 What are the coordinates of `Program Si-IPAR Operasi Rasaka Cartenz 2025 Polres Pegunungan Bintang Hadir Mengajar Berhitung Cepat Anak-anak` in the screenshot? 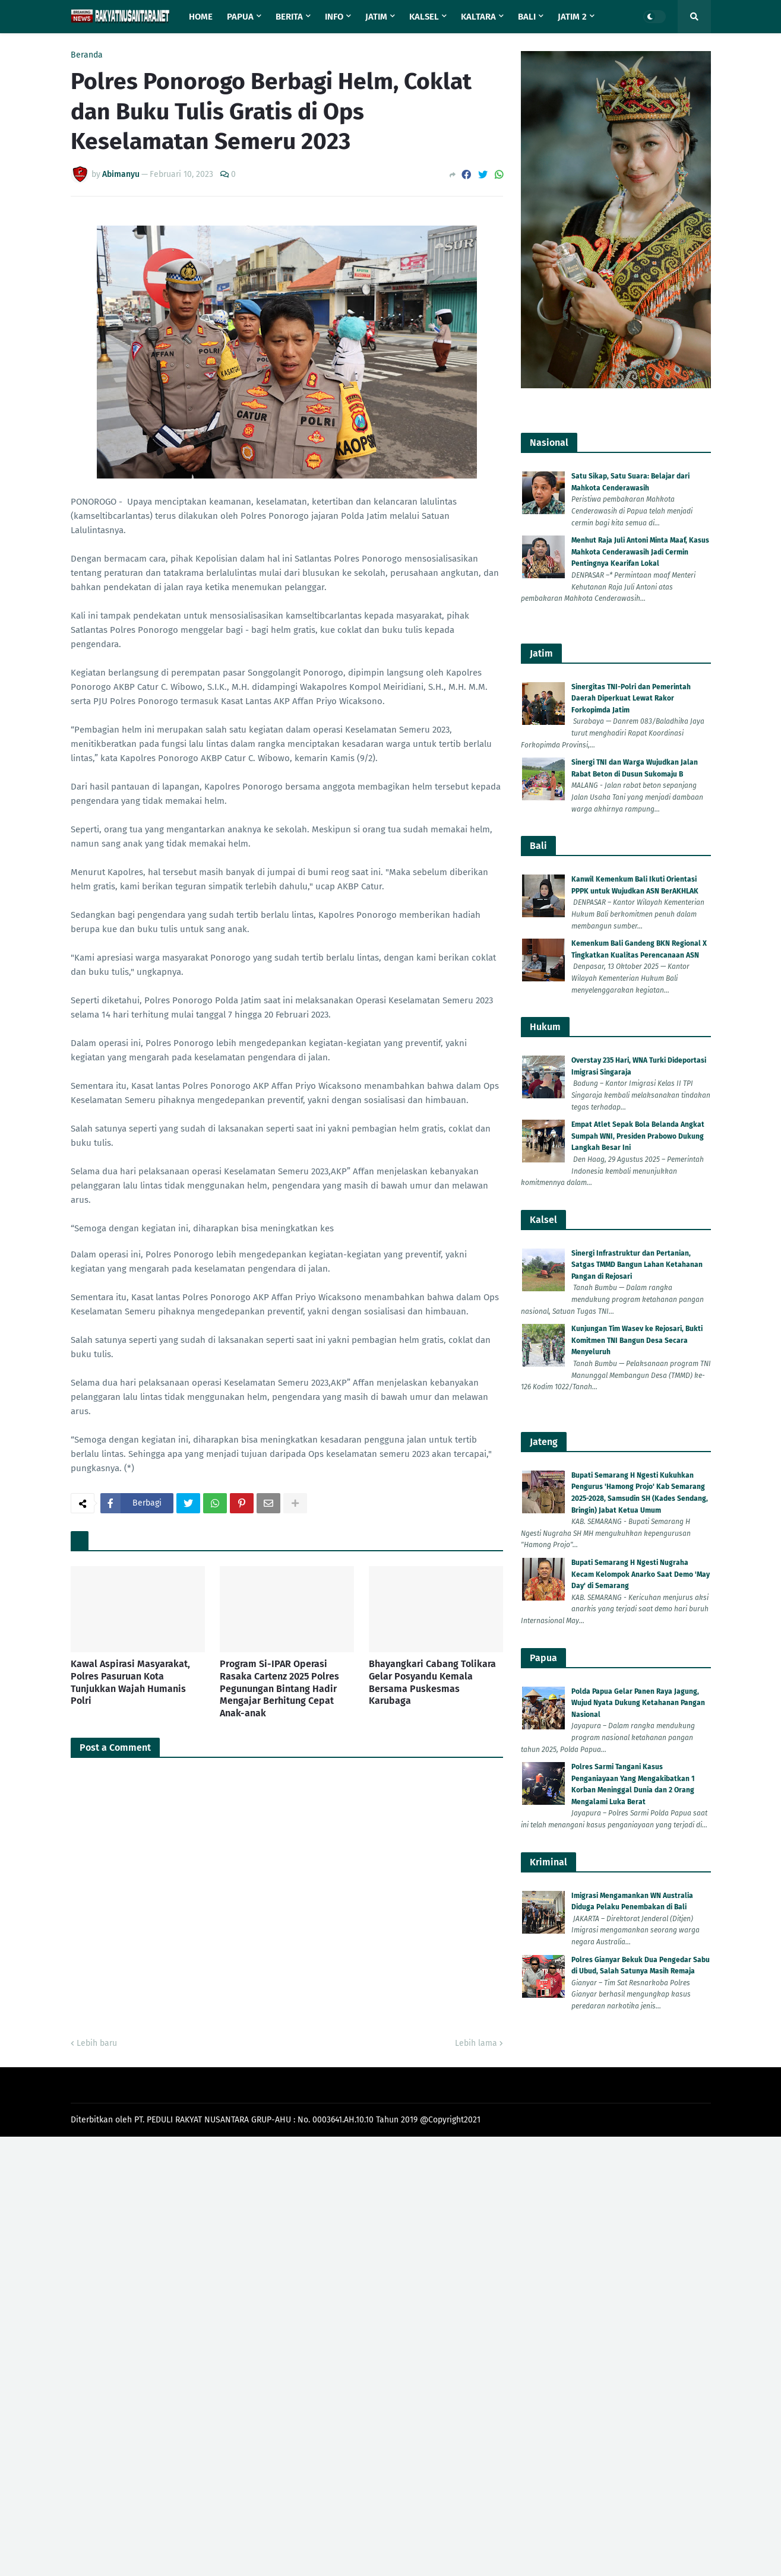 It's located at (279, 1688).